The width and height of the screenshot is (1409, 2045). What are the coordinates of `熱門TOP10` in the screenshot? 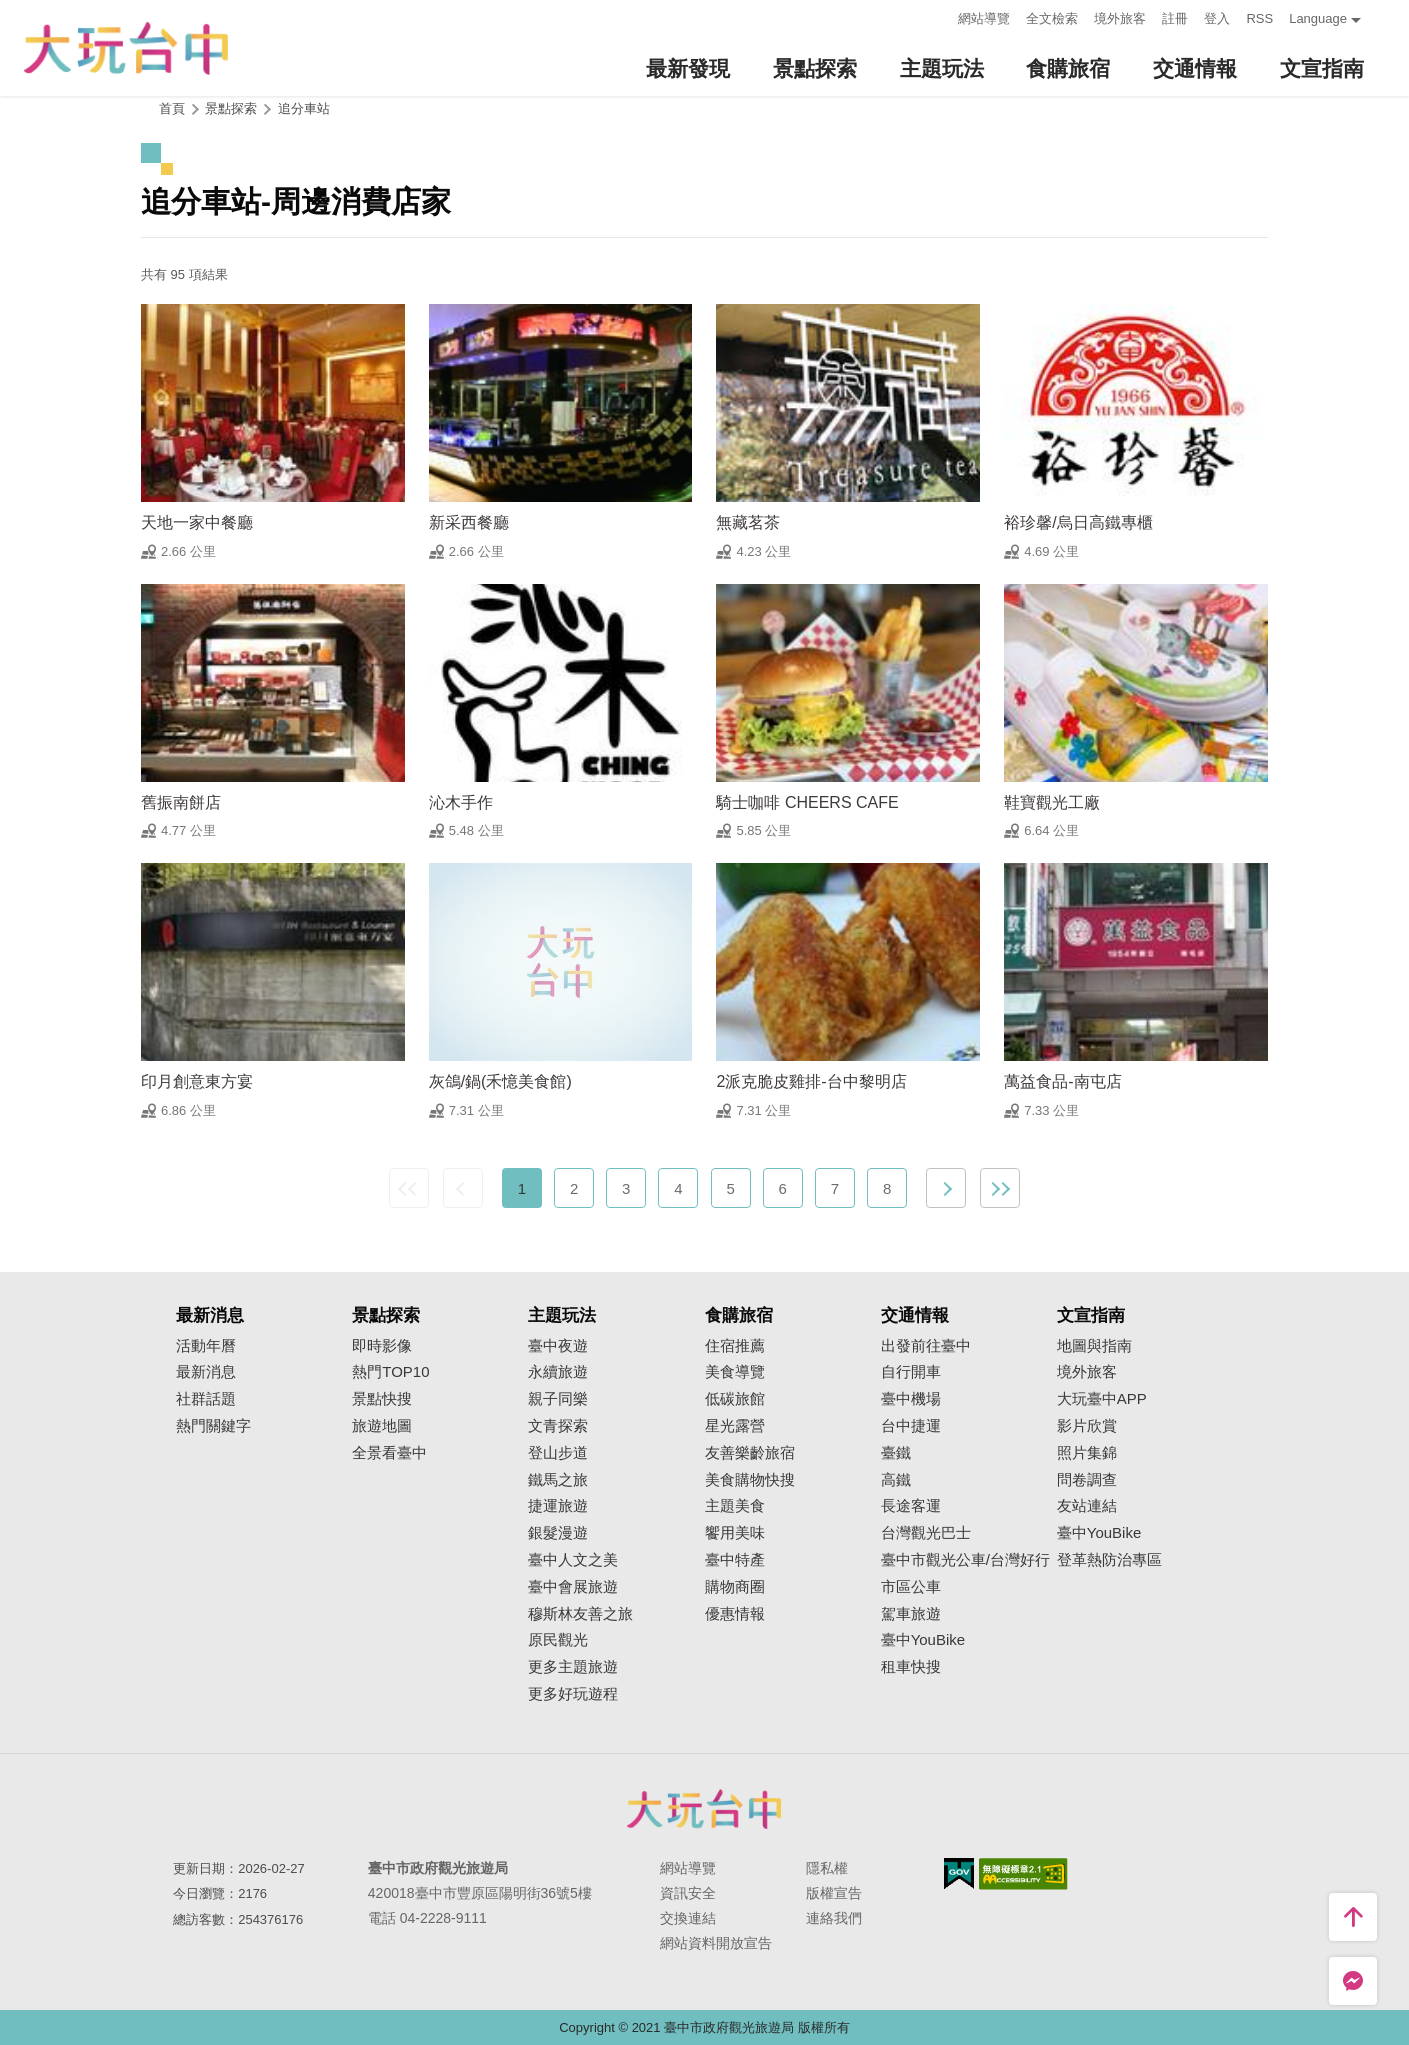 It's located at (390, 1372).